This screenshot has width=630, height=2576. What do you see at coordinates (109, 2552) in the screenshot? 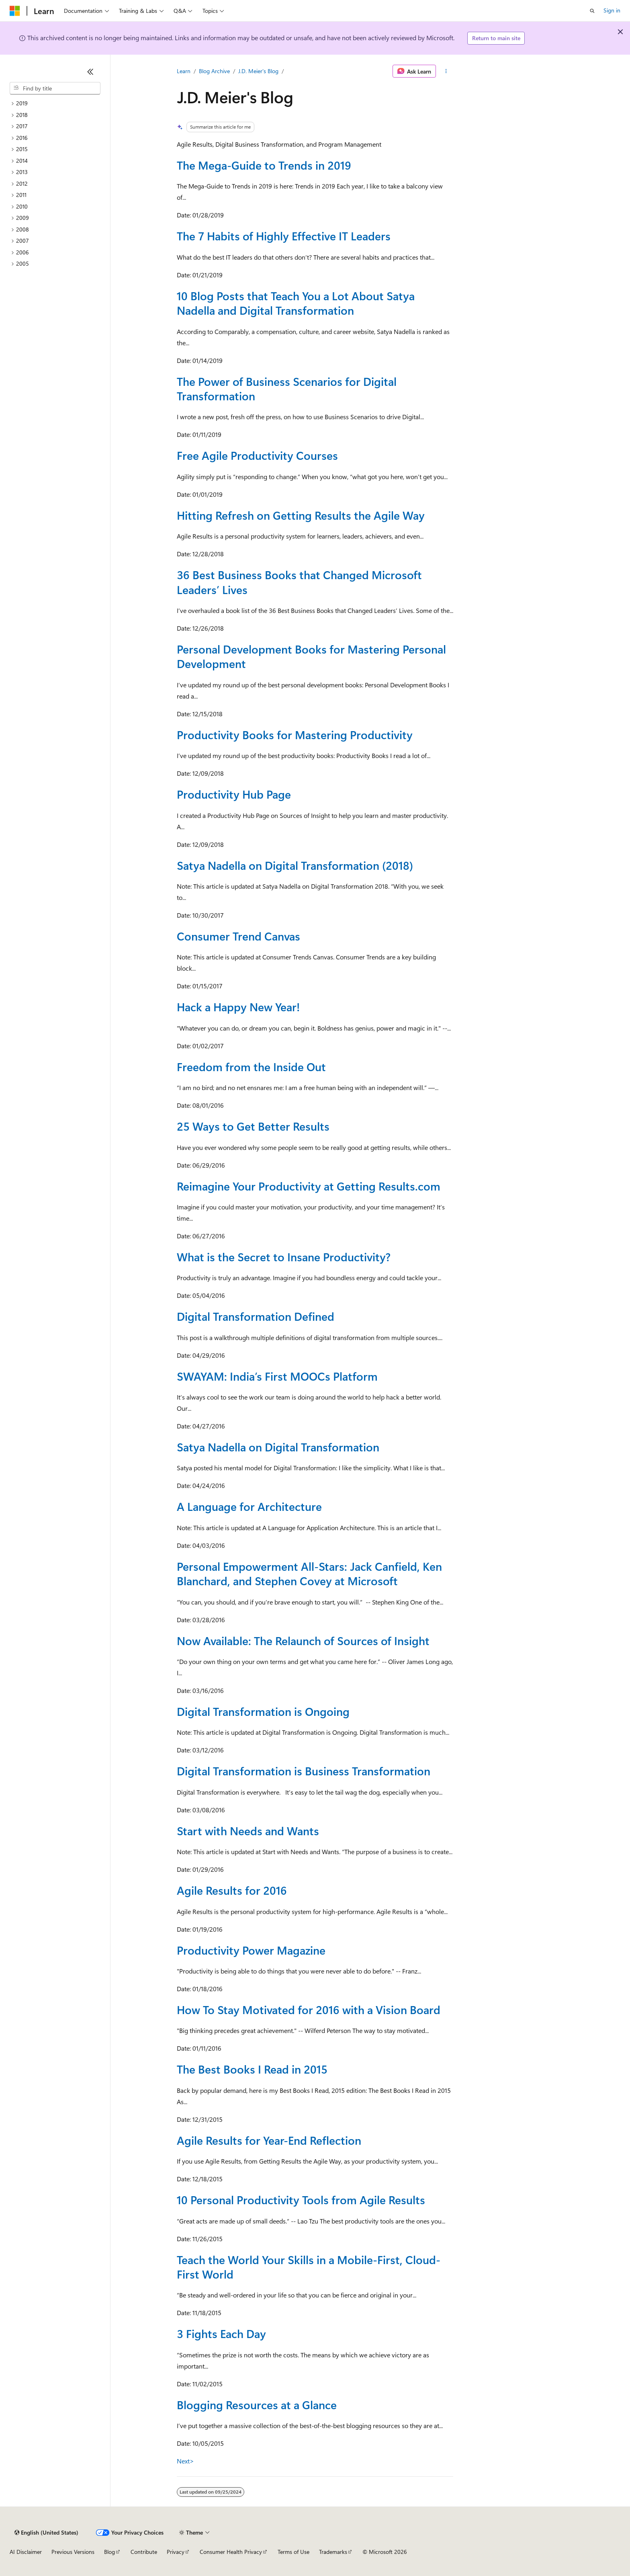
I see `Blog` at bounding box center [109, 2552].